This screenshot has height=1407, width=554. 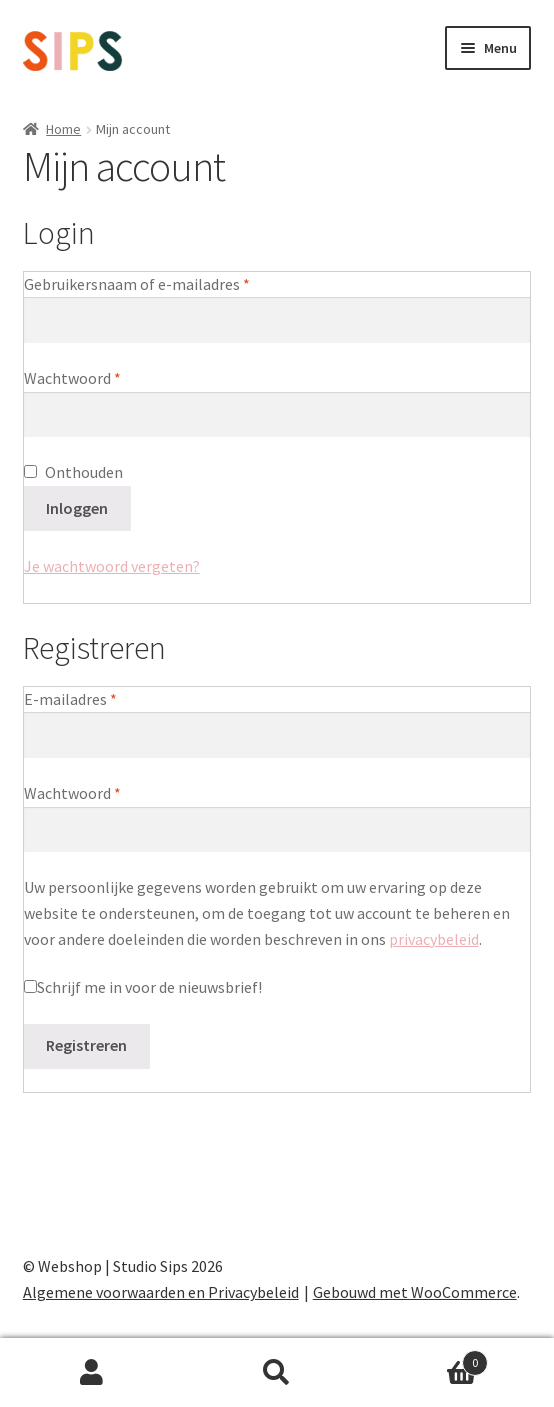 What do you see at coordinates (94, 698) in the screenshot?
I see `E-mailadres` at bounding box center [94, 698].